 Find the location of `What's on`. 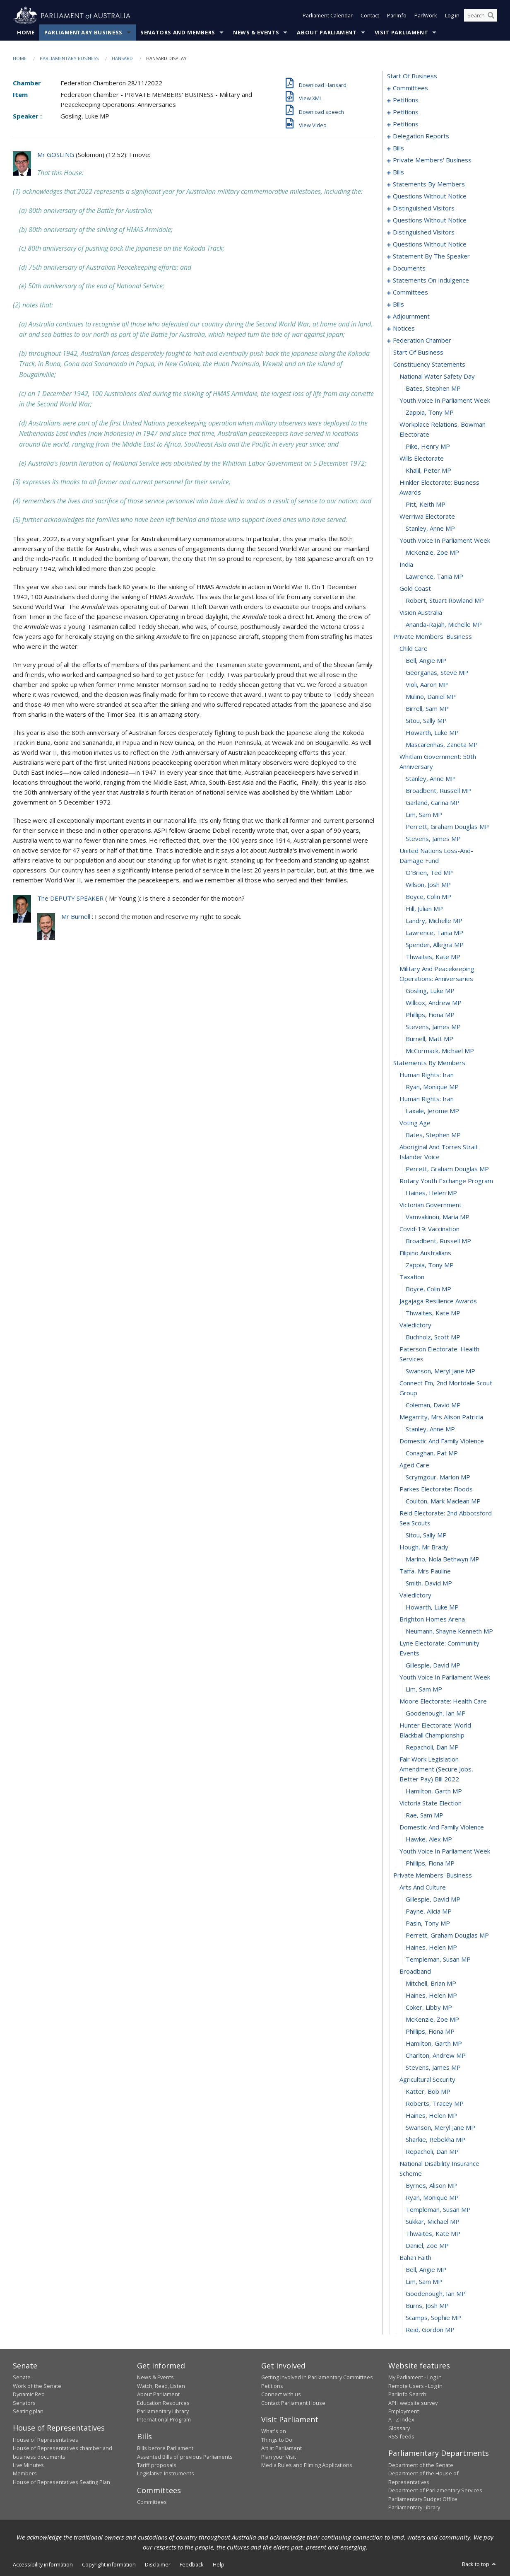

What's on is located at coordinates (273, 2431).